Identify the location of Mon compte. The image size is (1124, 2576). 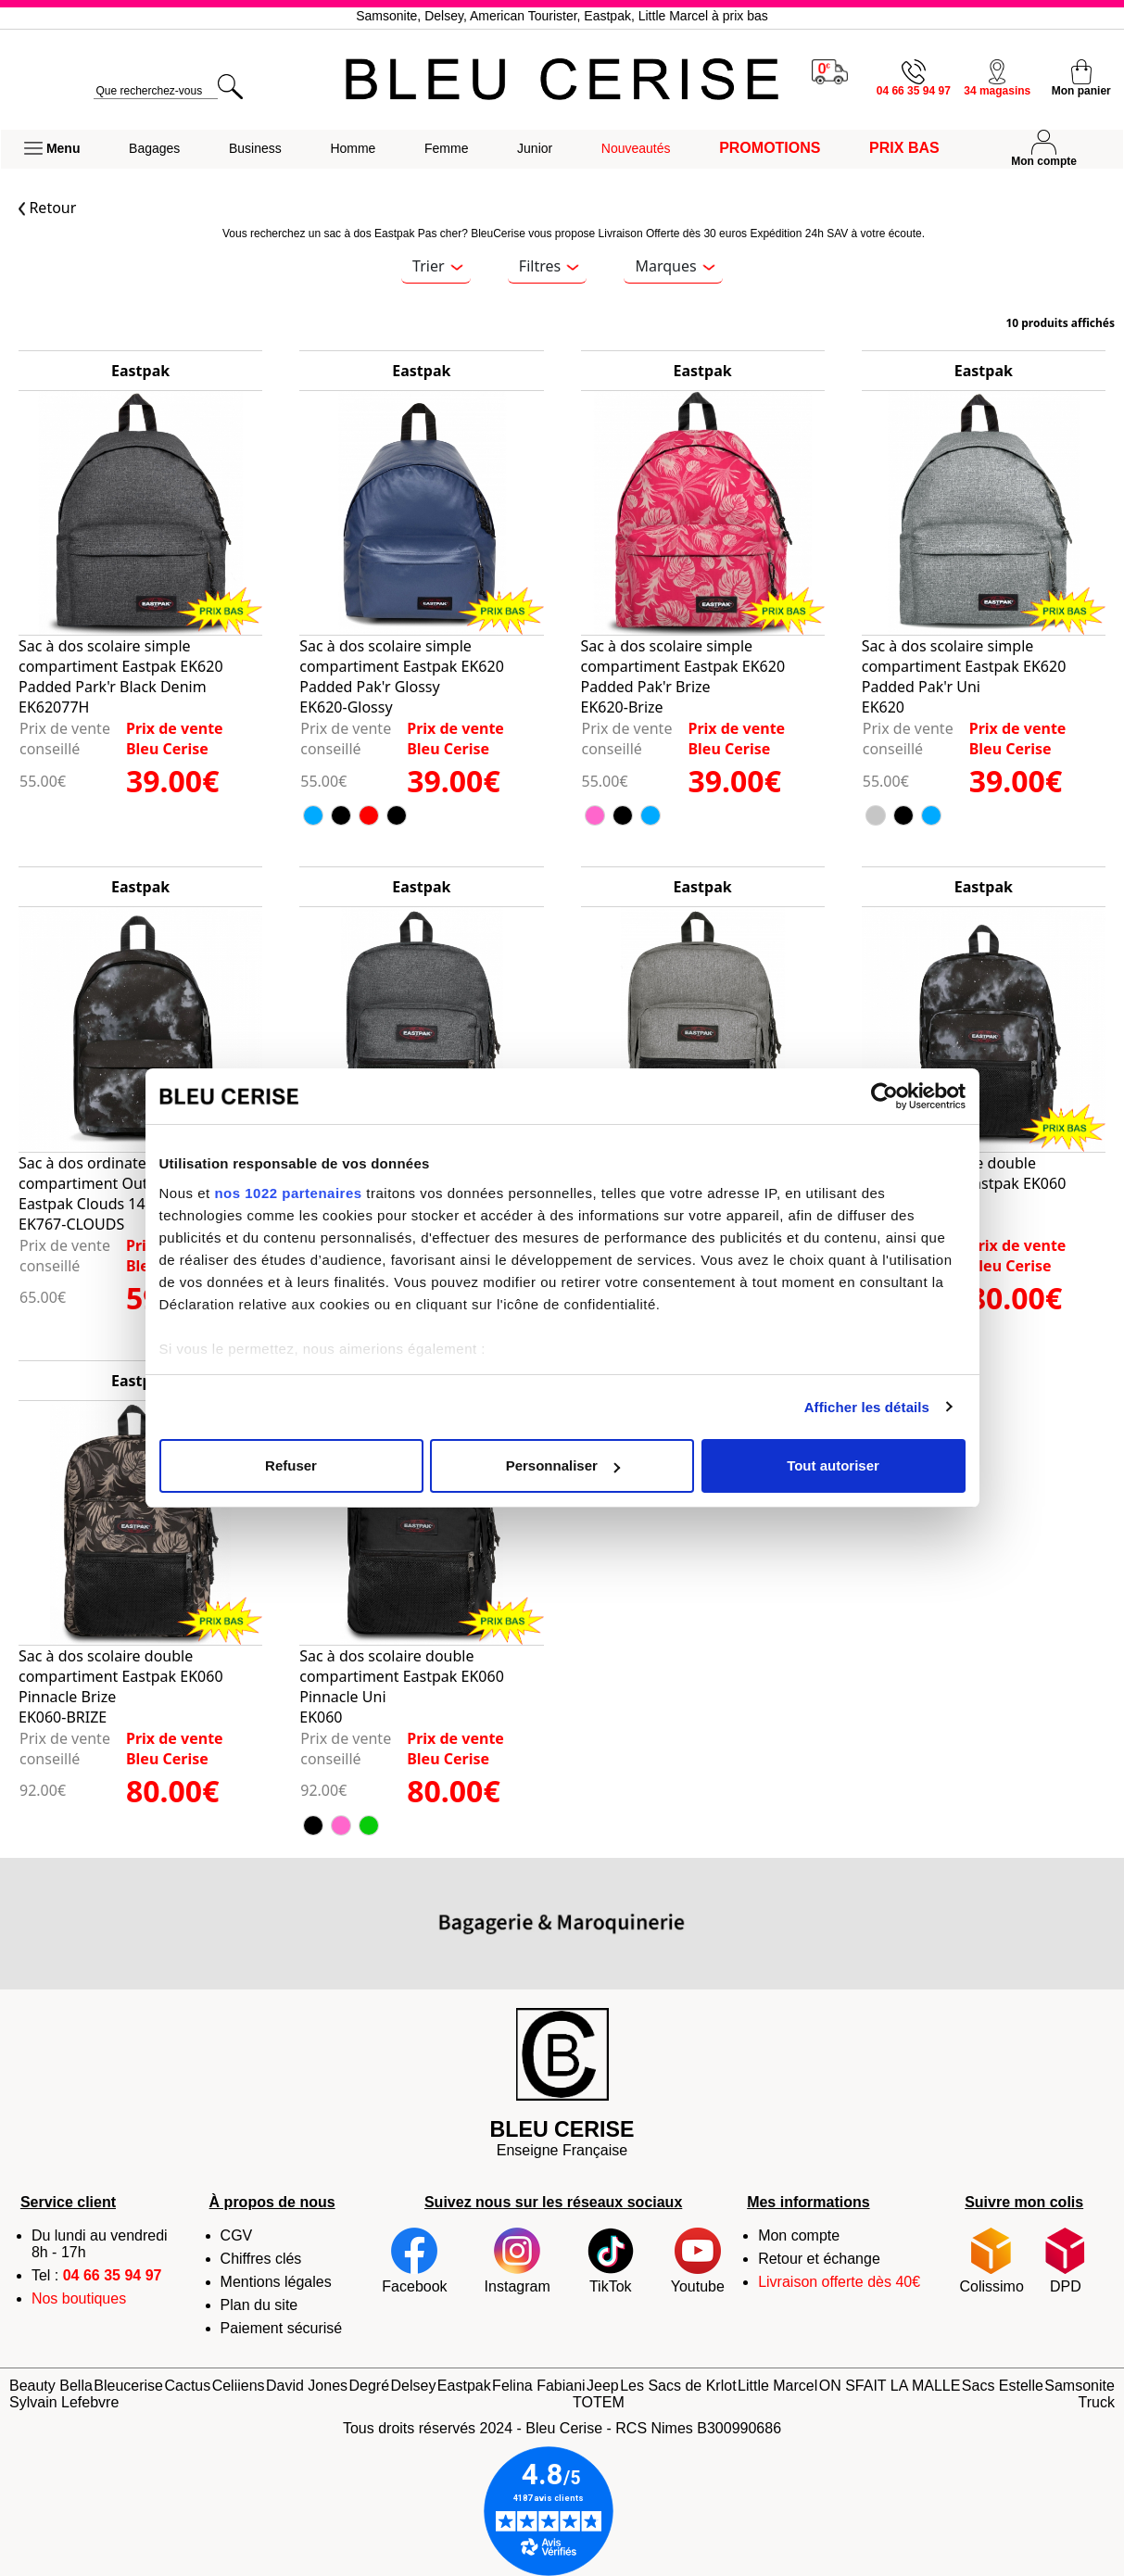
(799, 2235).